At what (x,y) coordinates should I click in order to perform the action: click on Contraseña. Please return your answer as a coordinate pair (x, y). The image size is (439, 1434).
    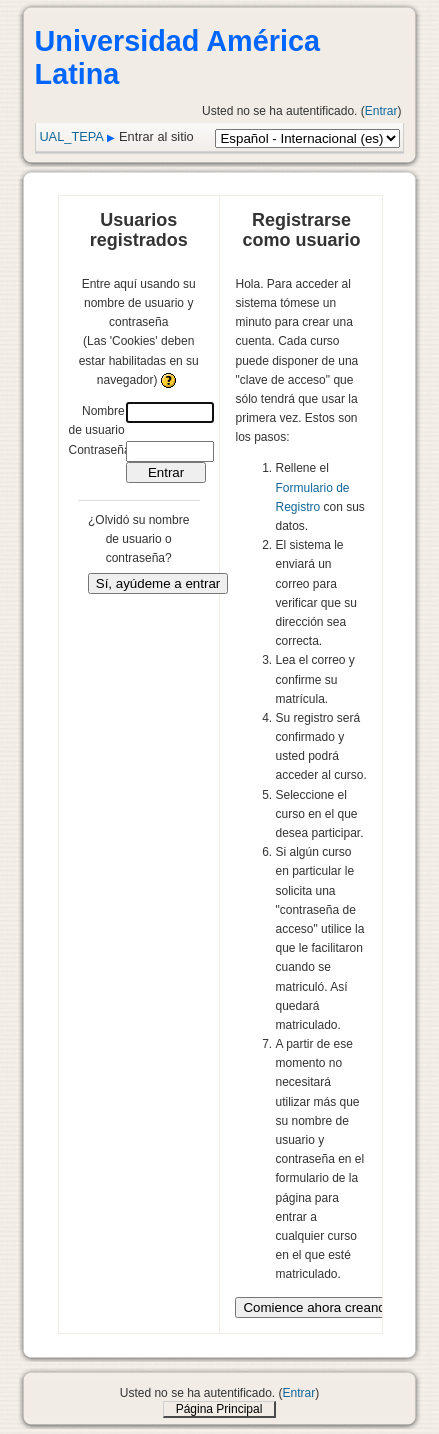
    Looking at the image, I should click on (100, 450).